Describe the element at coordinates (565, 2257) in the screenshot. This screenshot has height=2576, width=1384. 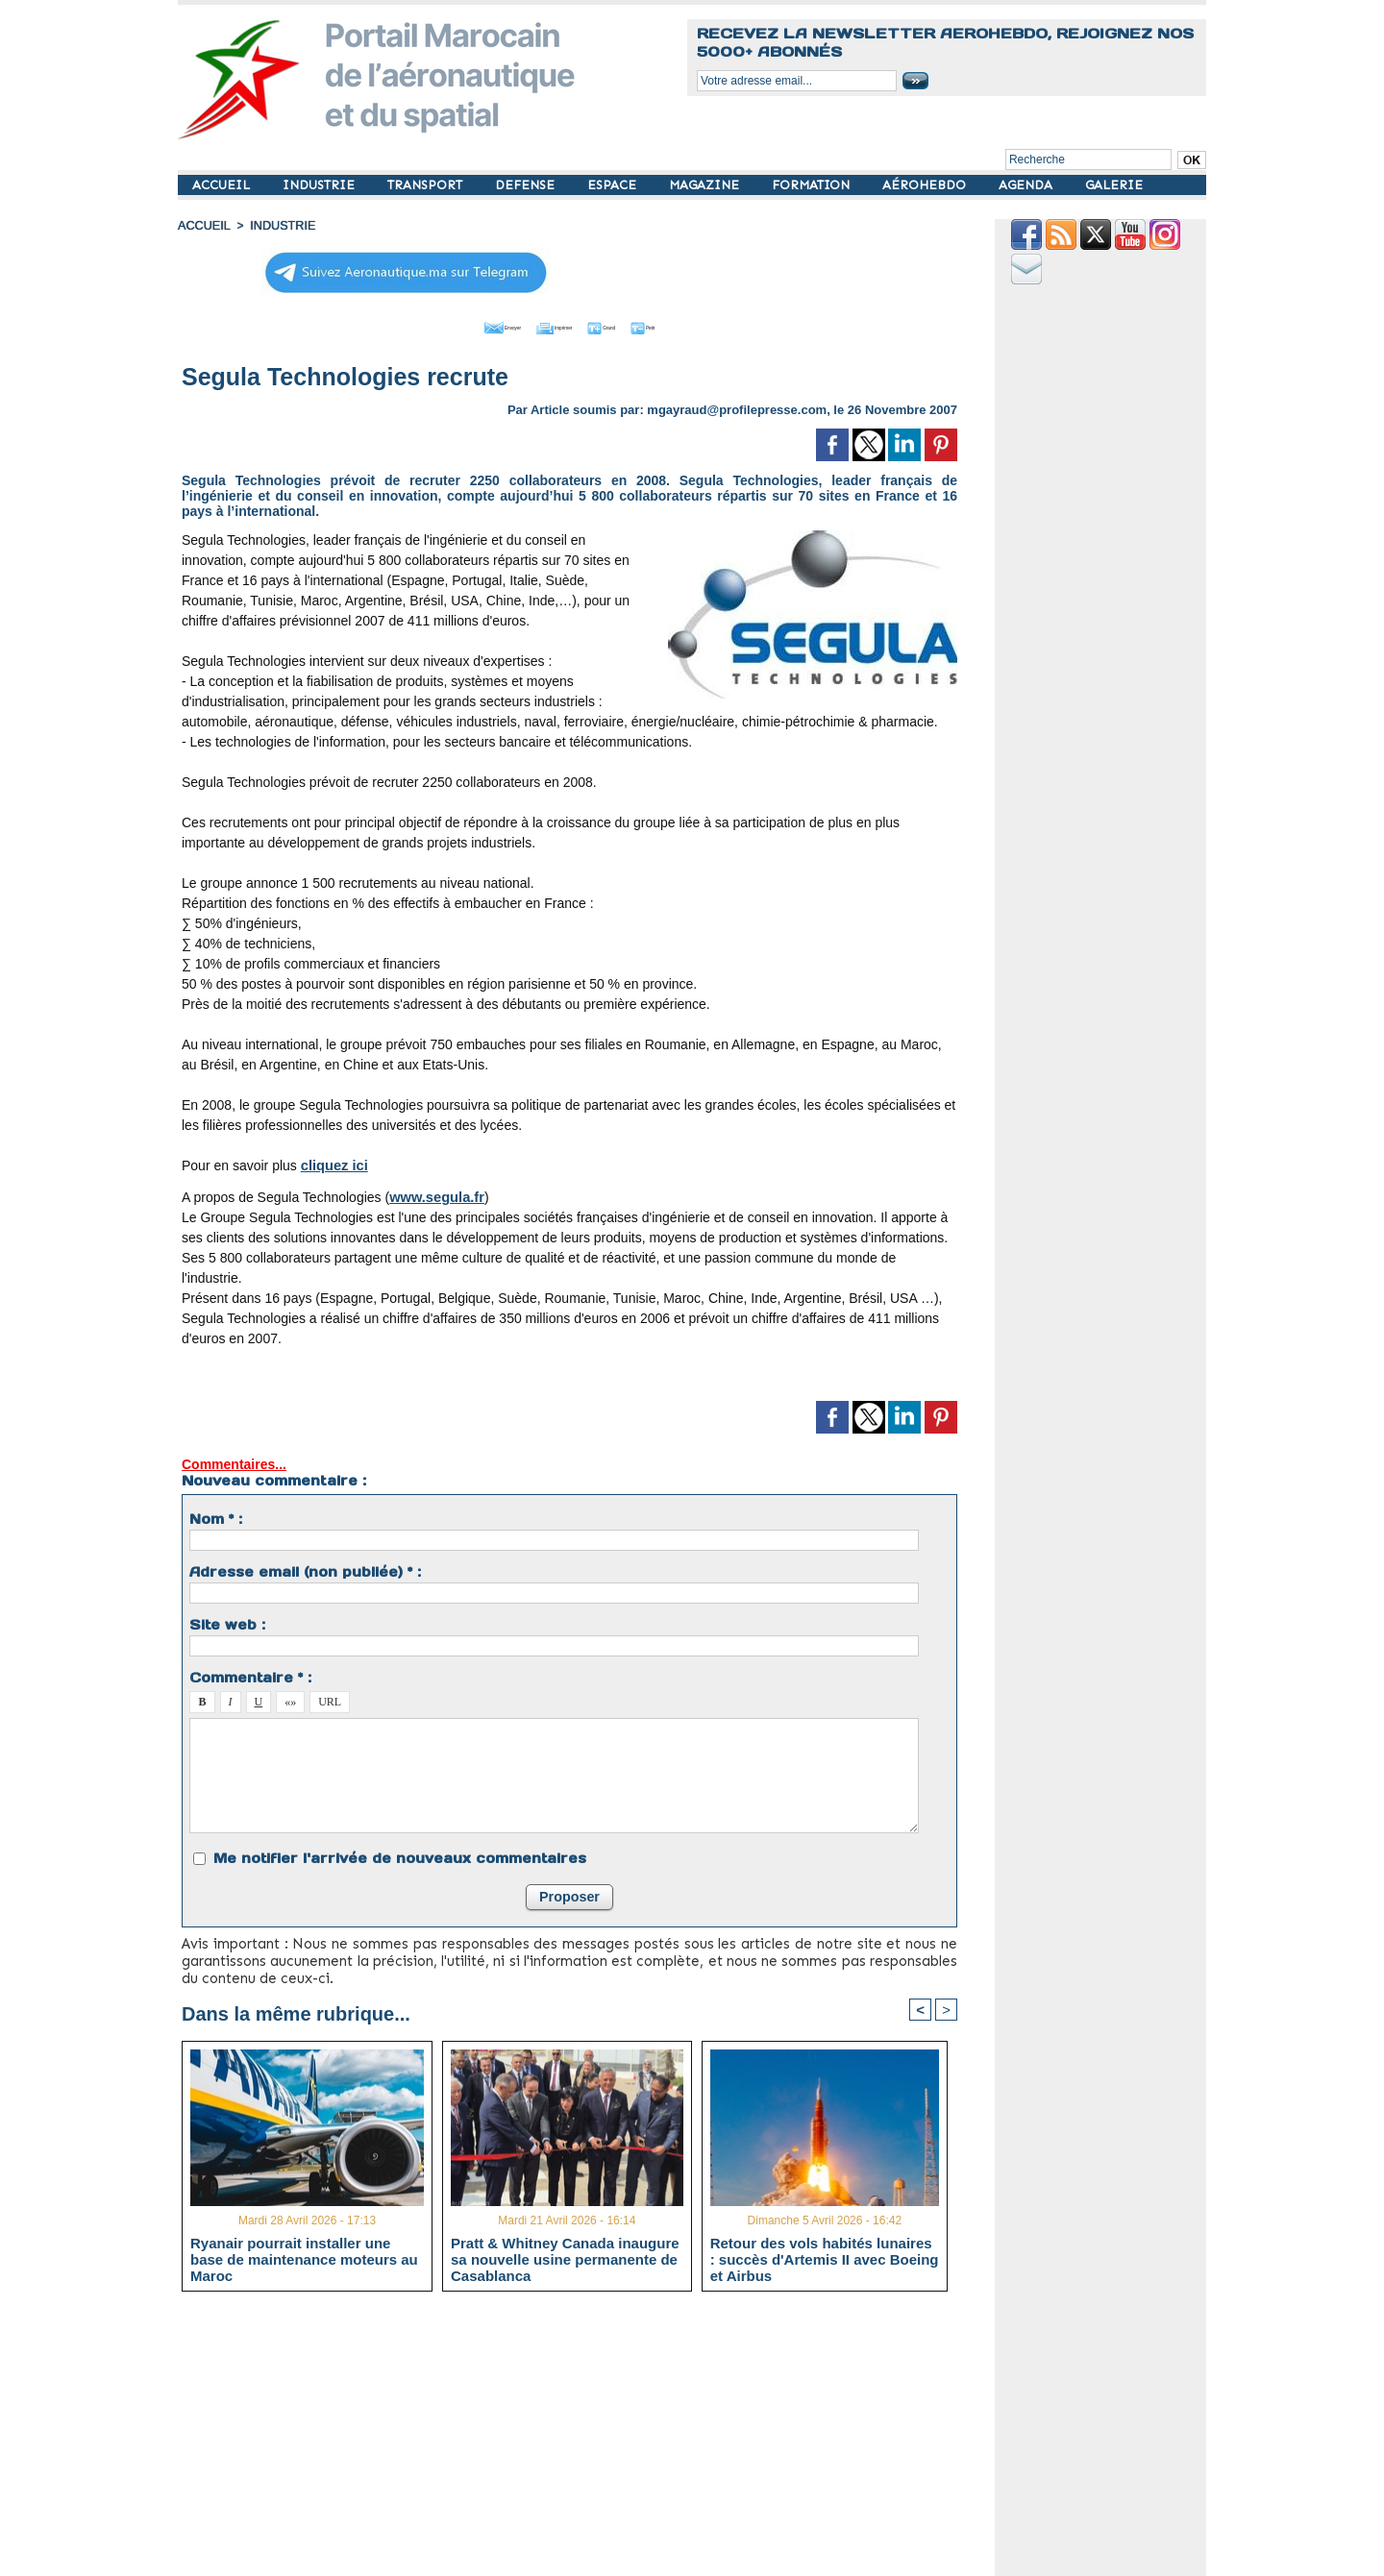
I see `Pratt & Whitney Canada inaugure sa nouvelle usine permanente de Casablanca` at that location.